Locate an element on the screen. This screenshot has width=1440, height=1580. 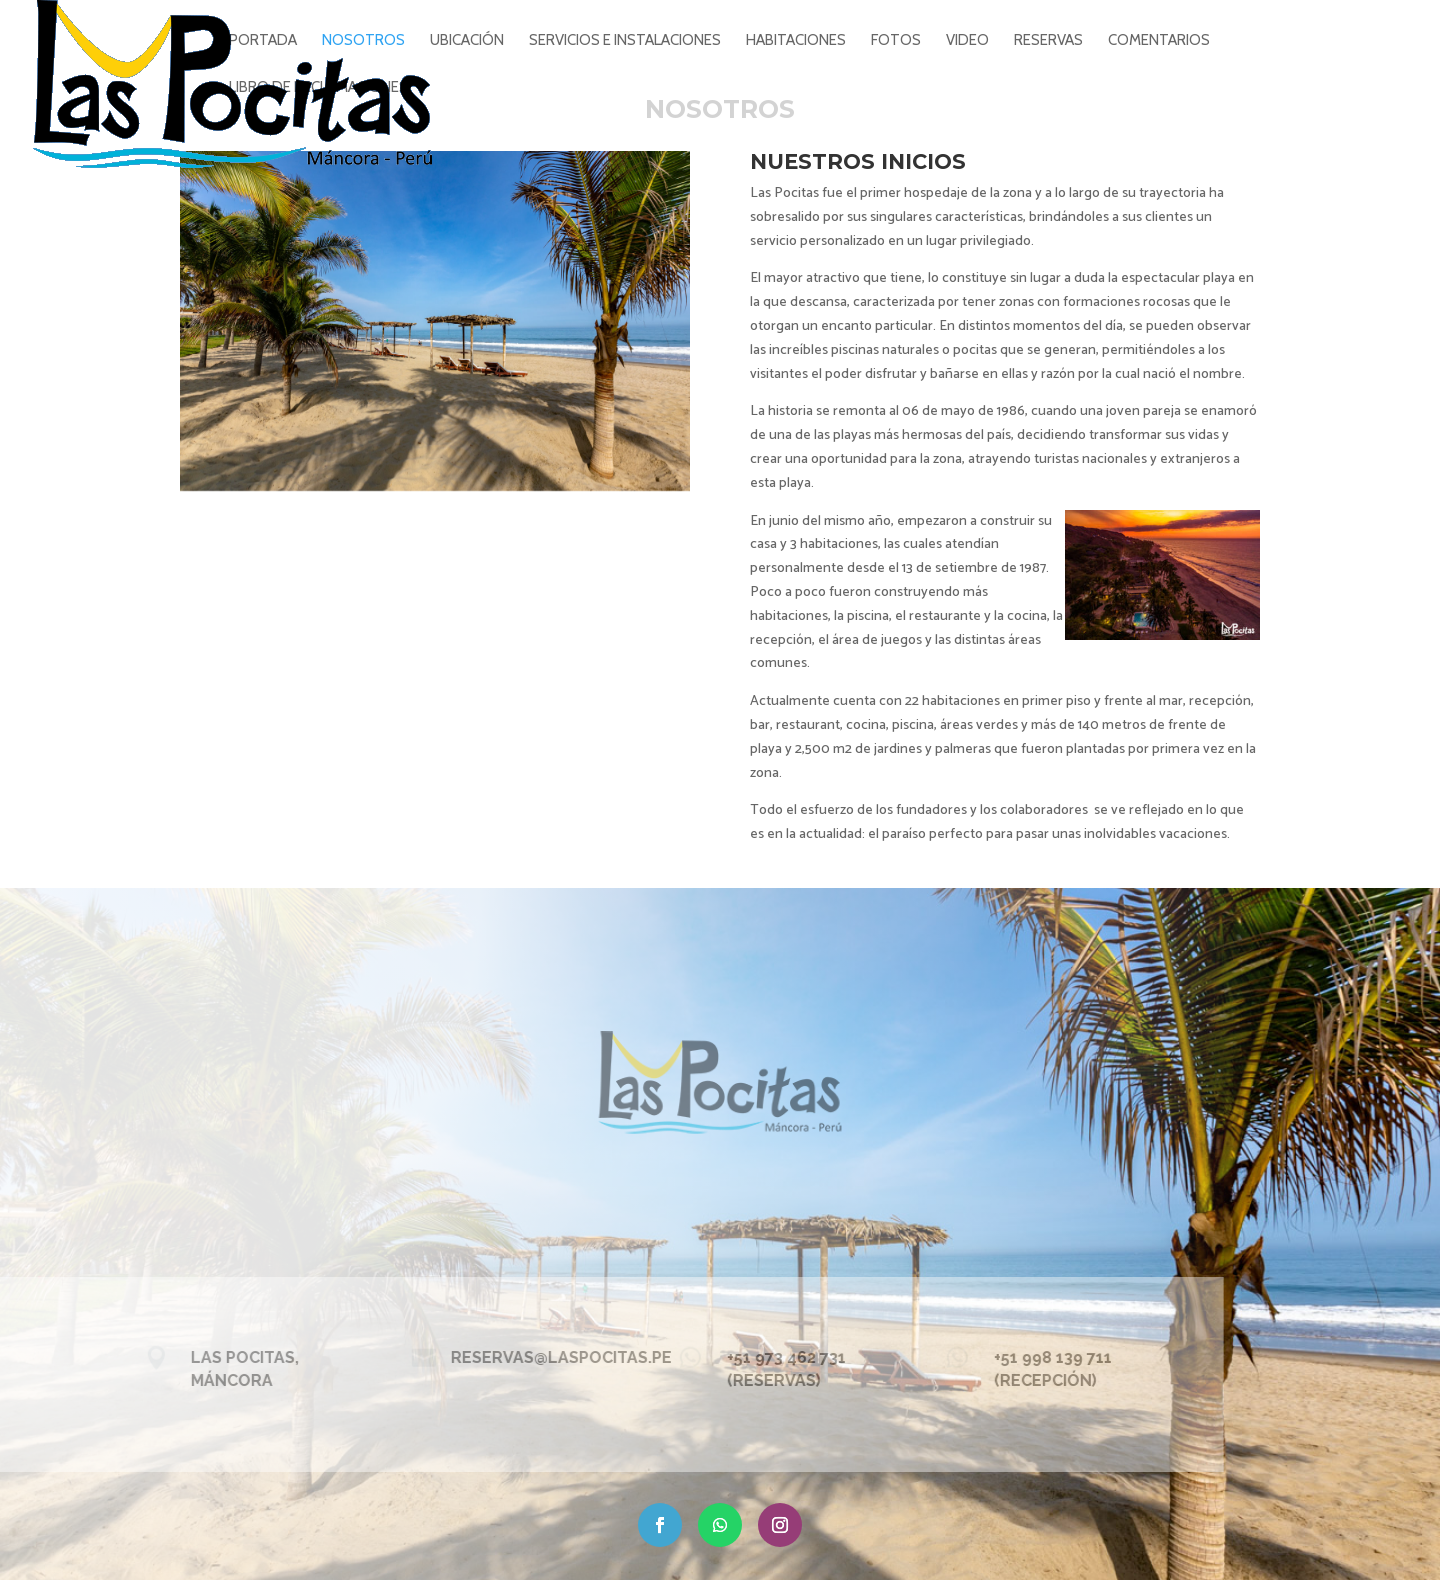
SERVICIOS E INSTALACIONES is located at coordinates (625, 41).